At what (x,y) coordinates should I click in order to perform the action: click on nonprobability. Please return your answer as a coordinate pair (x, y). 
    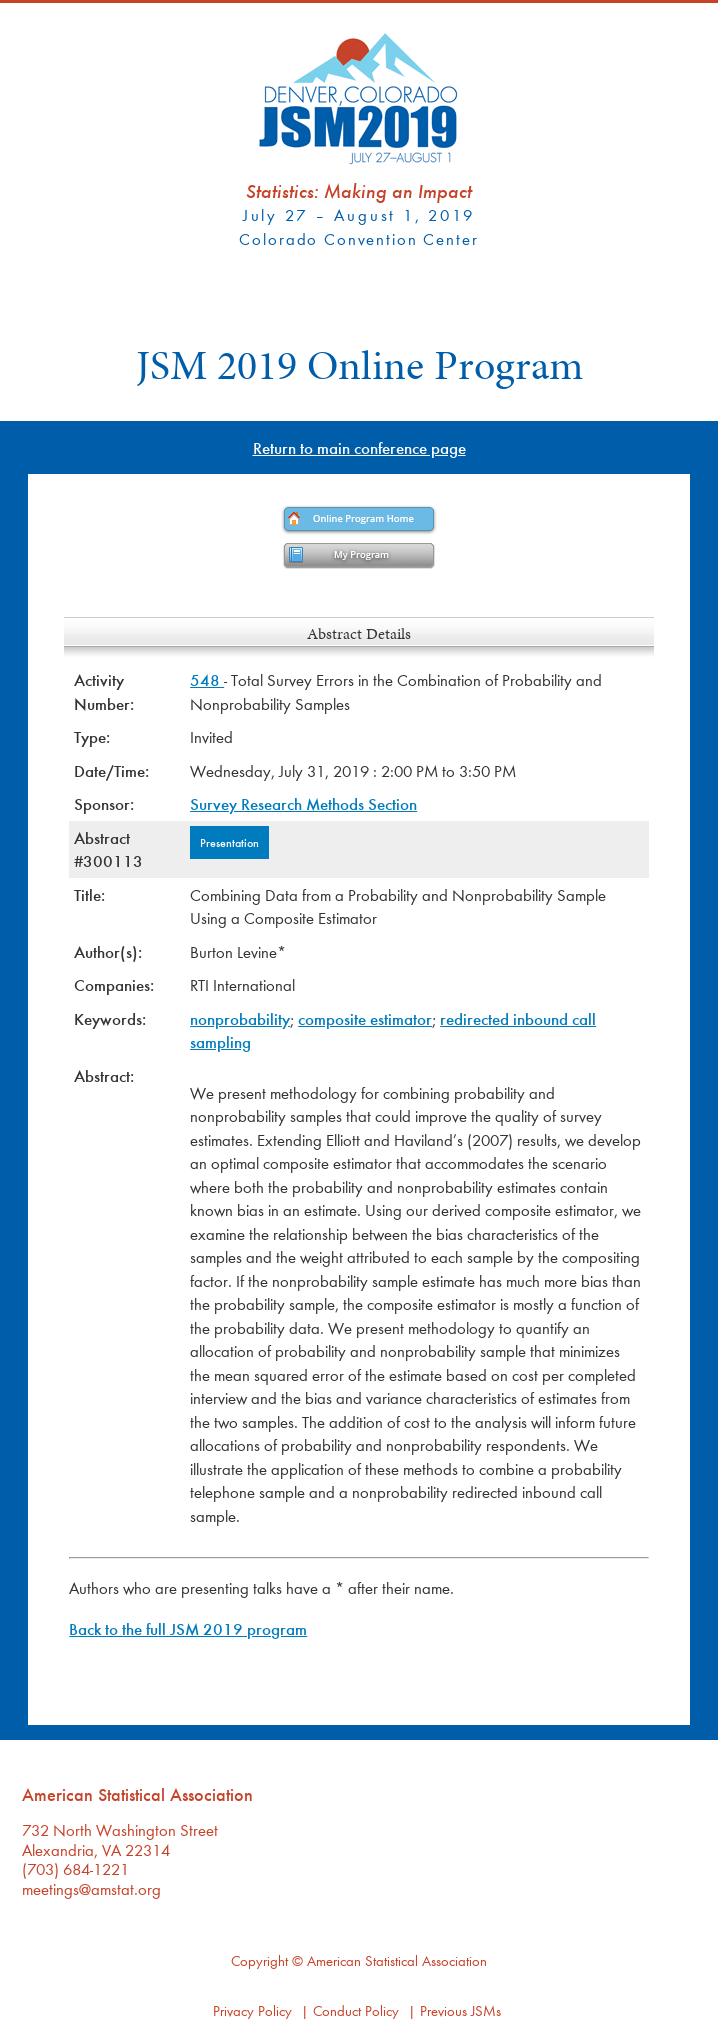
    Looking at the image, I should click on (240, 1018).